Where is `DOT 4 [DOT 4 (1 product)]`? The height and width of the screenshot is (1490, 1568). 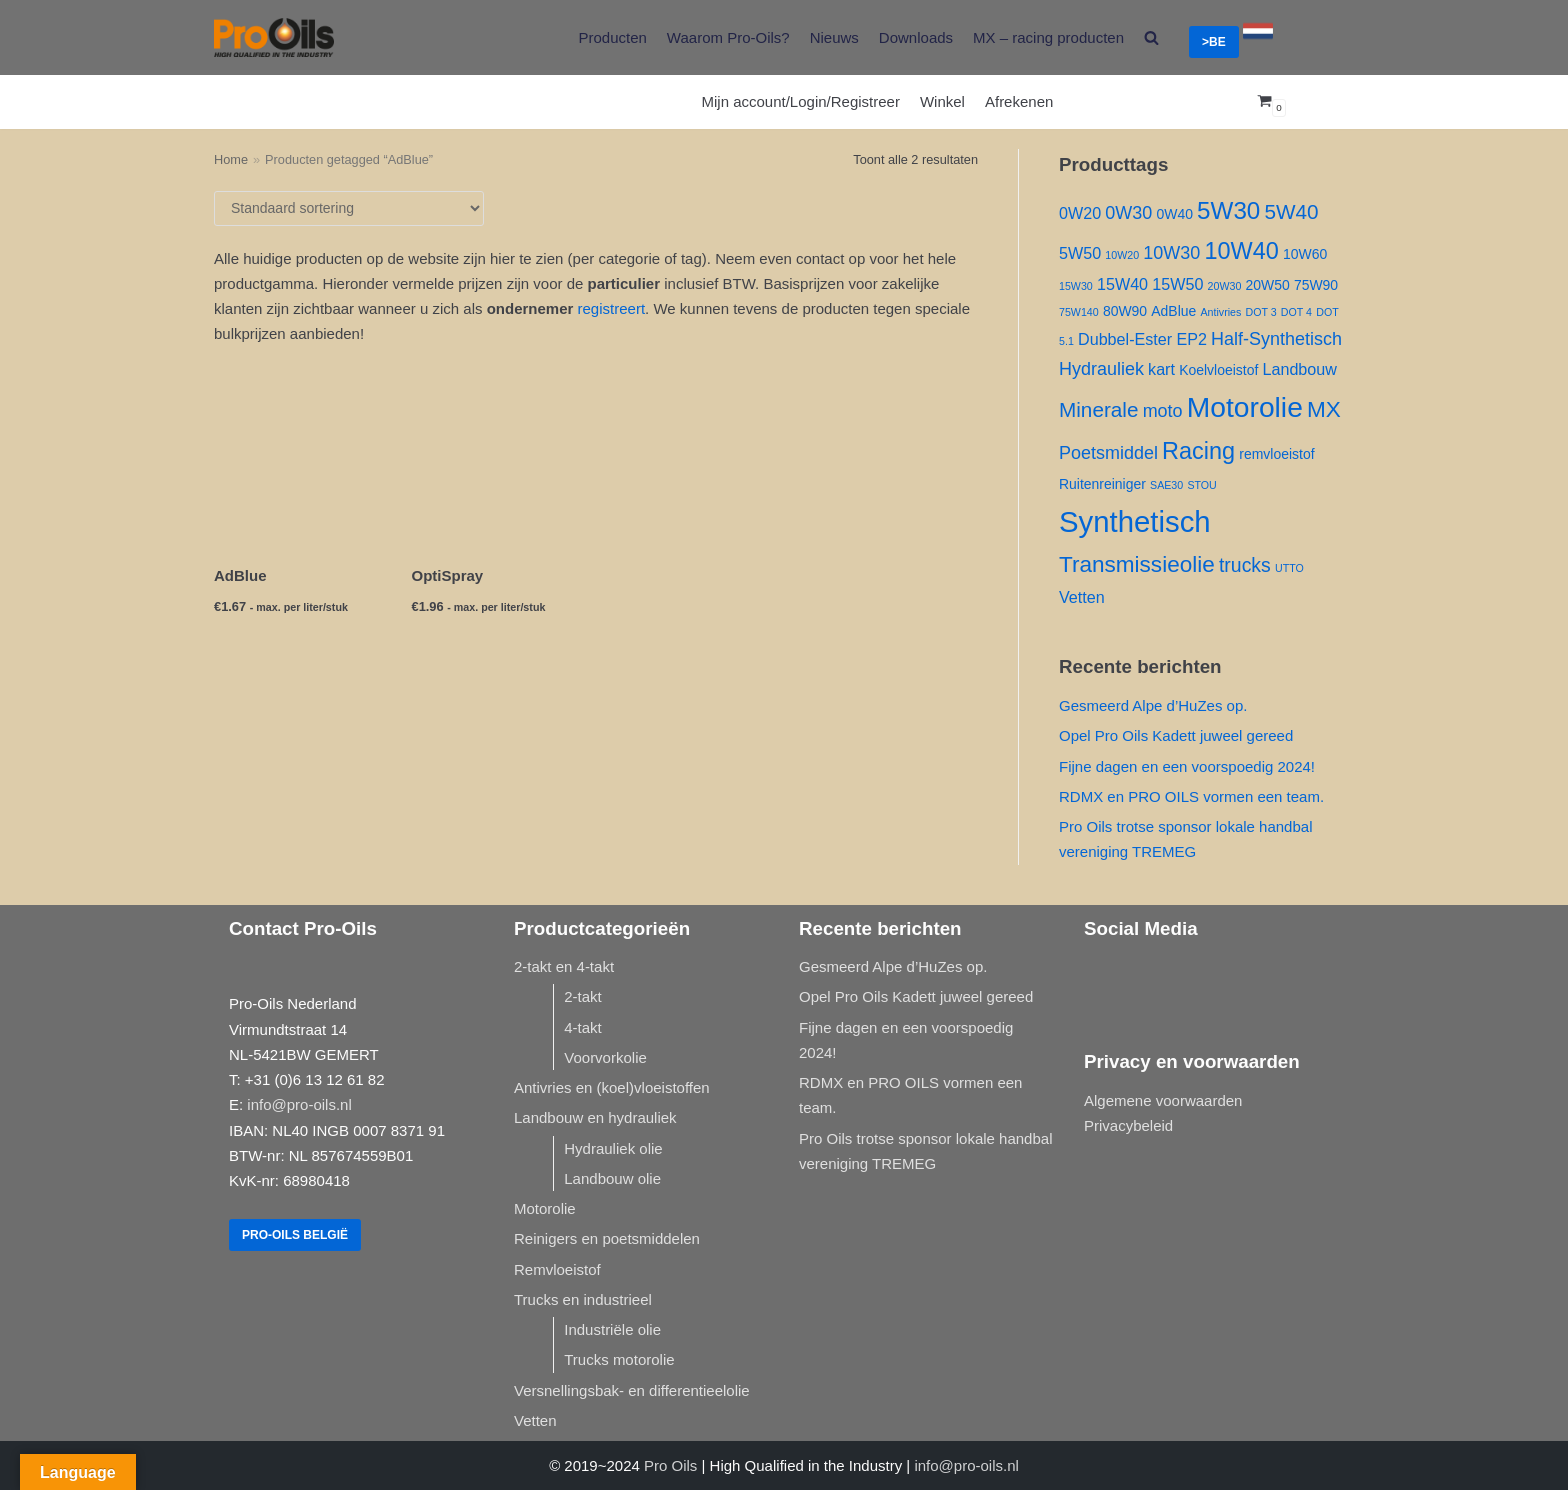 DOT 4 [DOT 4 (1 product)] is located at coordinates (1296, 312).